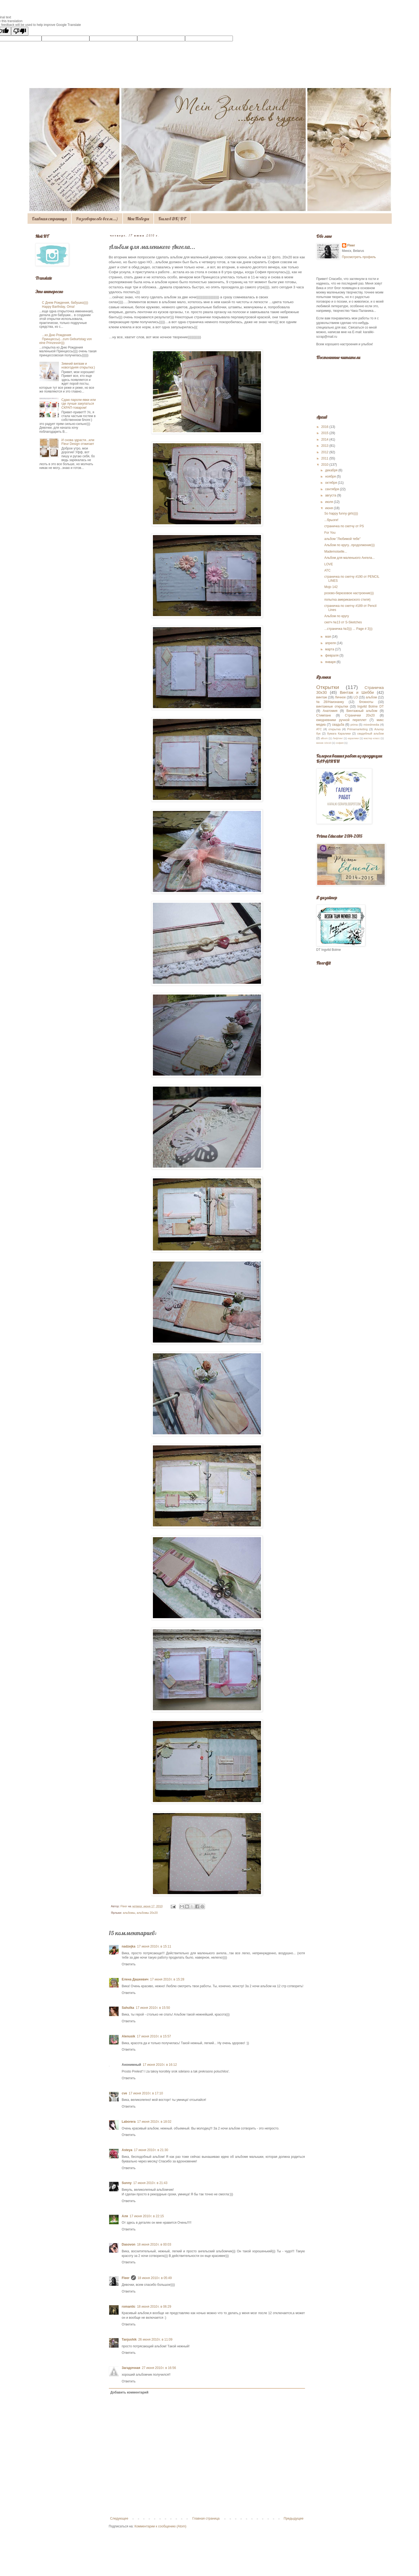  Describe the element at coordinates (153, 2008) in the screenshot. I see `17 июня 2010 г. в 15:50` at that location.